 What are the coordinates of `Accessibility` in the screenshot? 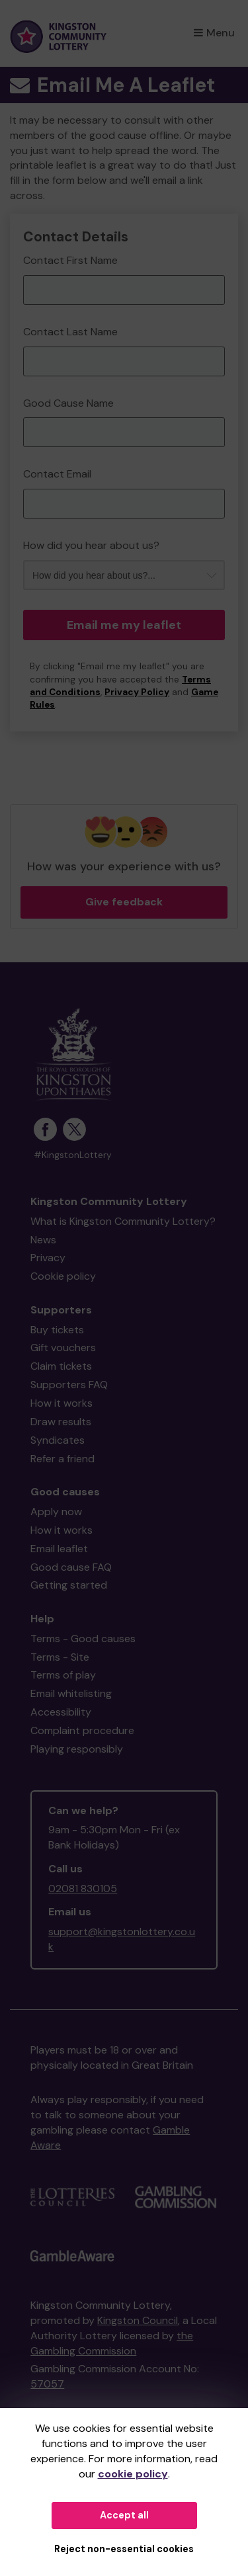 It's located at (60, 1712).